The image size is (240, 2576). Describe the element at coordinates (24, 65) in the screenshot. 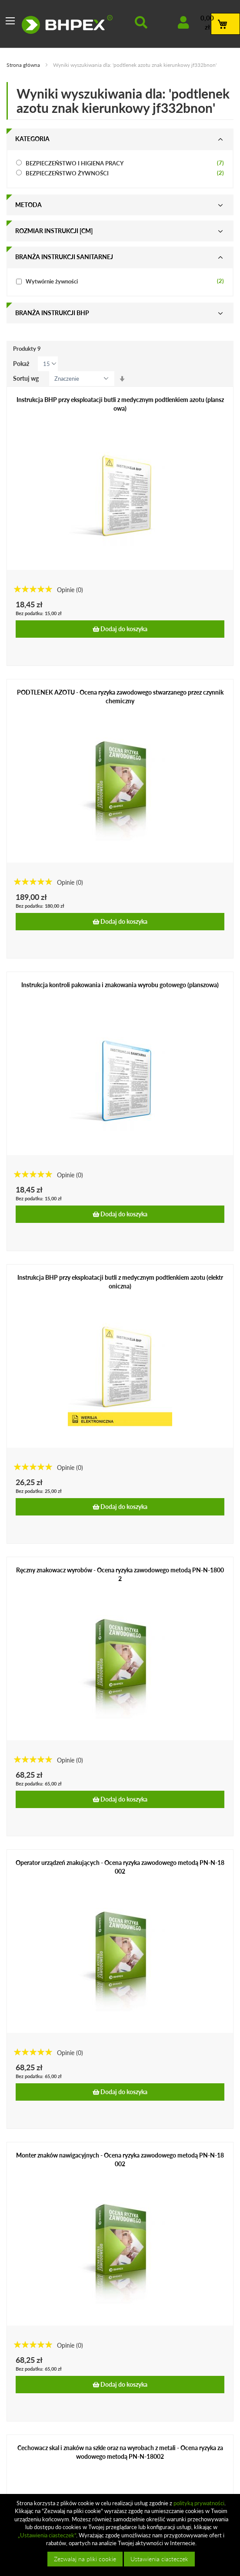

I see `Strona główna` at that location.